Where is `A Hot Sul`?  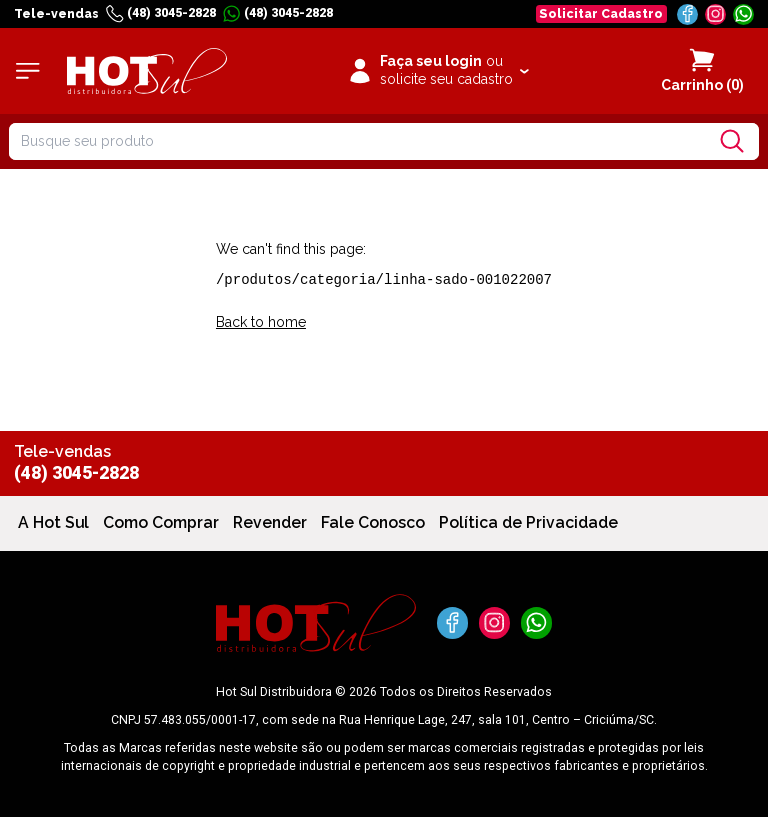
A Hot Sul is located at coordinates (53, 522).